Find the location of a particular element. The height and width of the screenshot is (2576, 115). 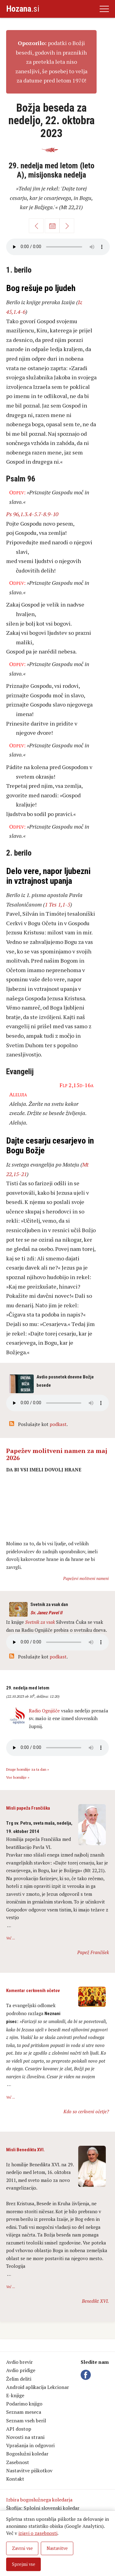

Zavrni vse is located at coordinates (22, 2548).